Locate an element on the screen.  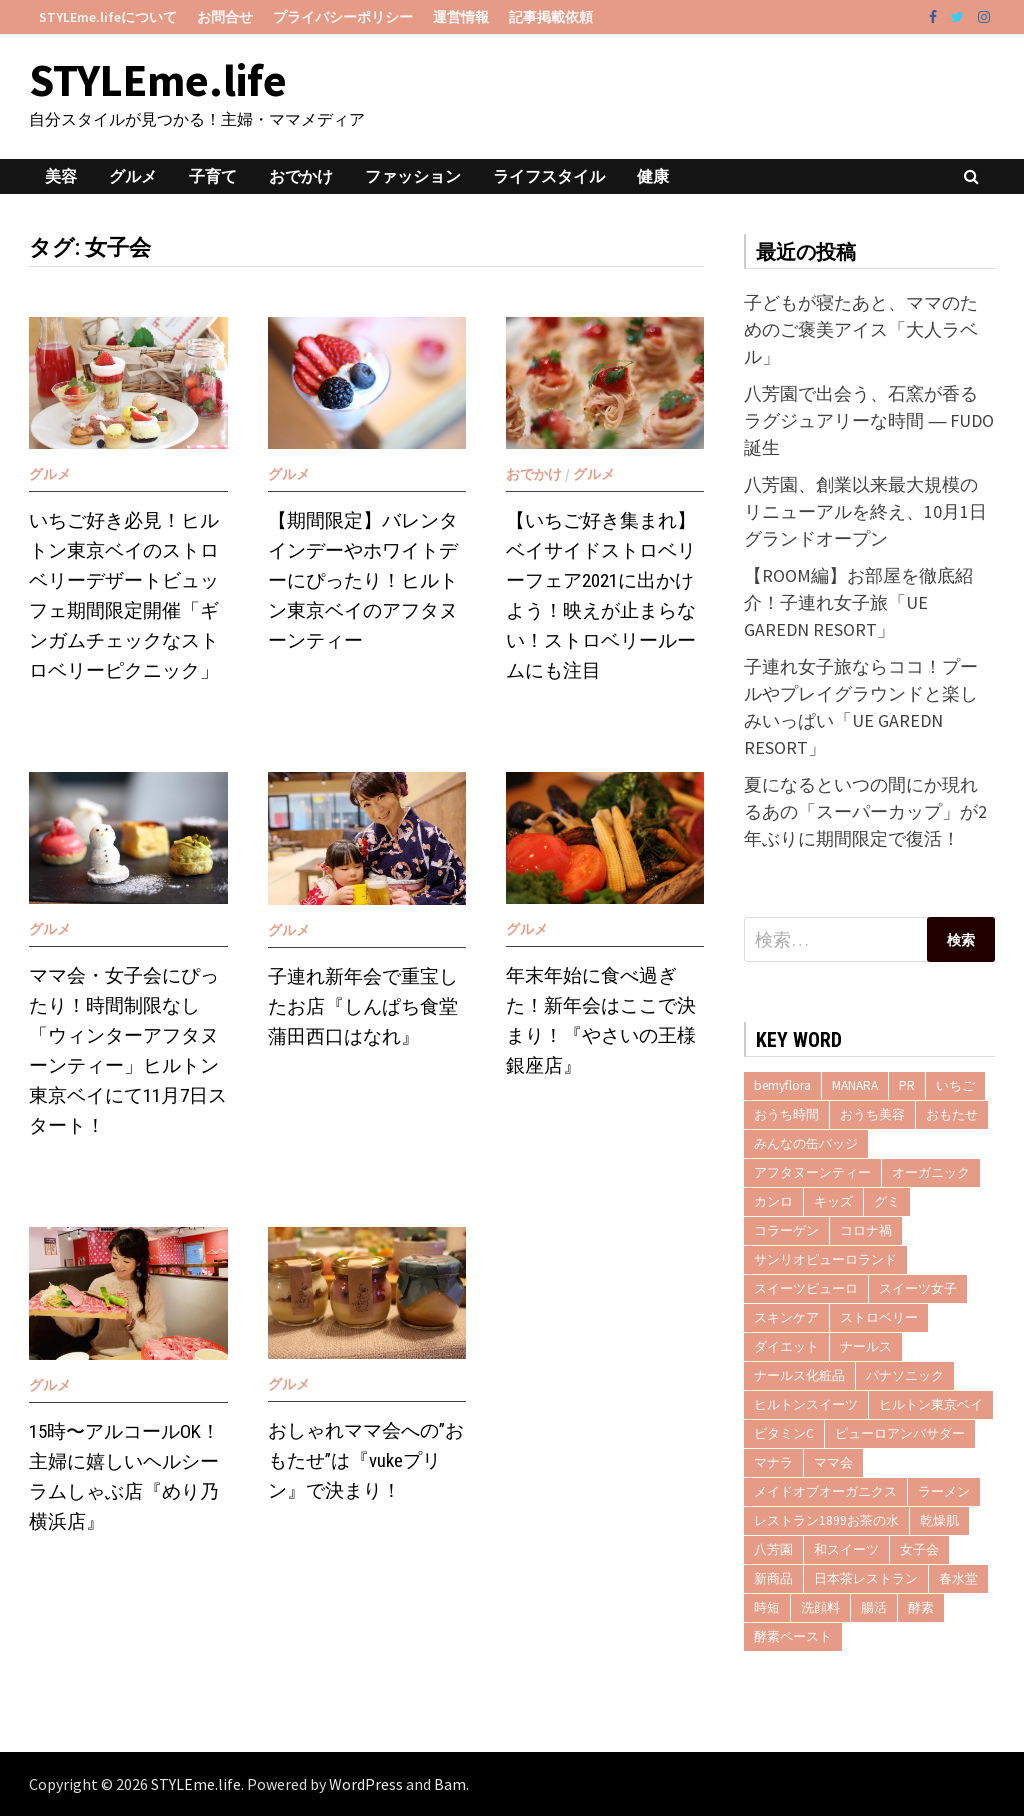
マナラ is located at coordinates (773, 1462).